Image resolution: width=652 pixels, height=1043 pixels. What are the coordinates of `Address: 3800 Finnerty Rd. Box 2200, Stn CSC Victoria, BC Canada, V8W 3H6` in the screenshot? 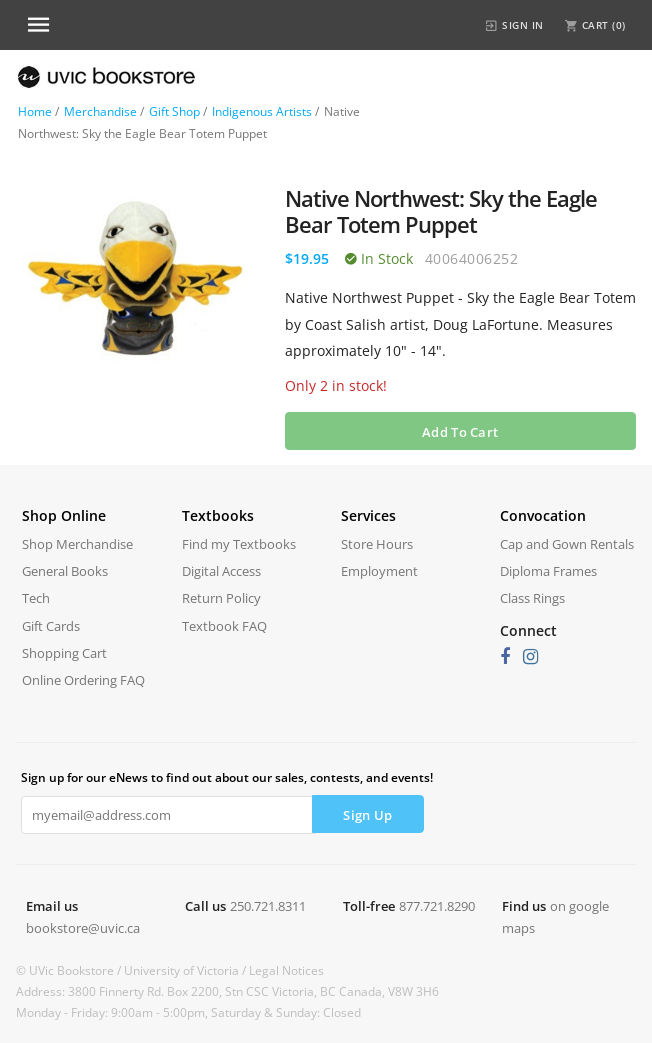 It's located at (227, 991).